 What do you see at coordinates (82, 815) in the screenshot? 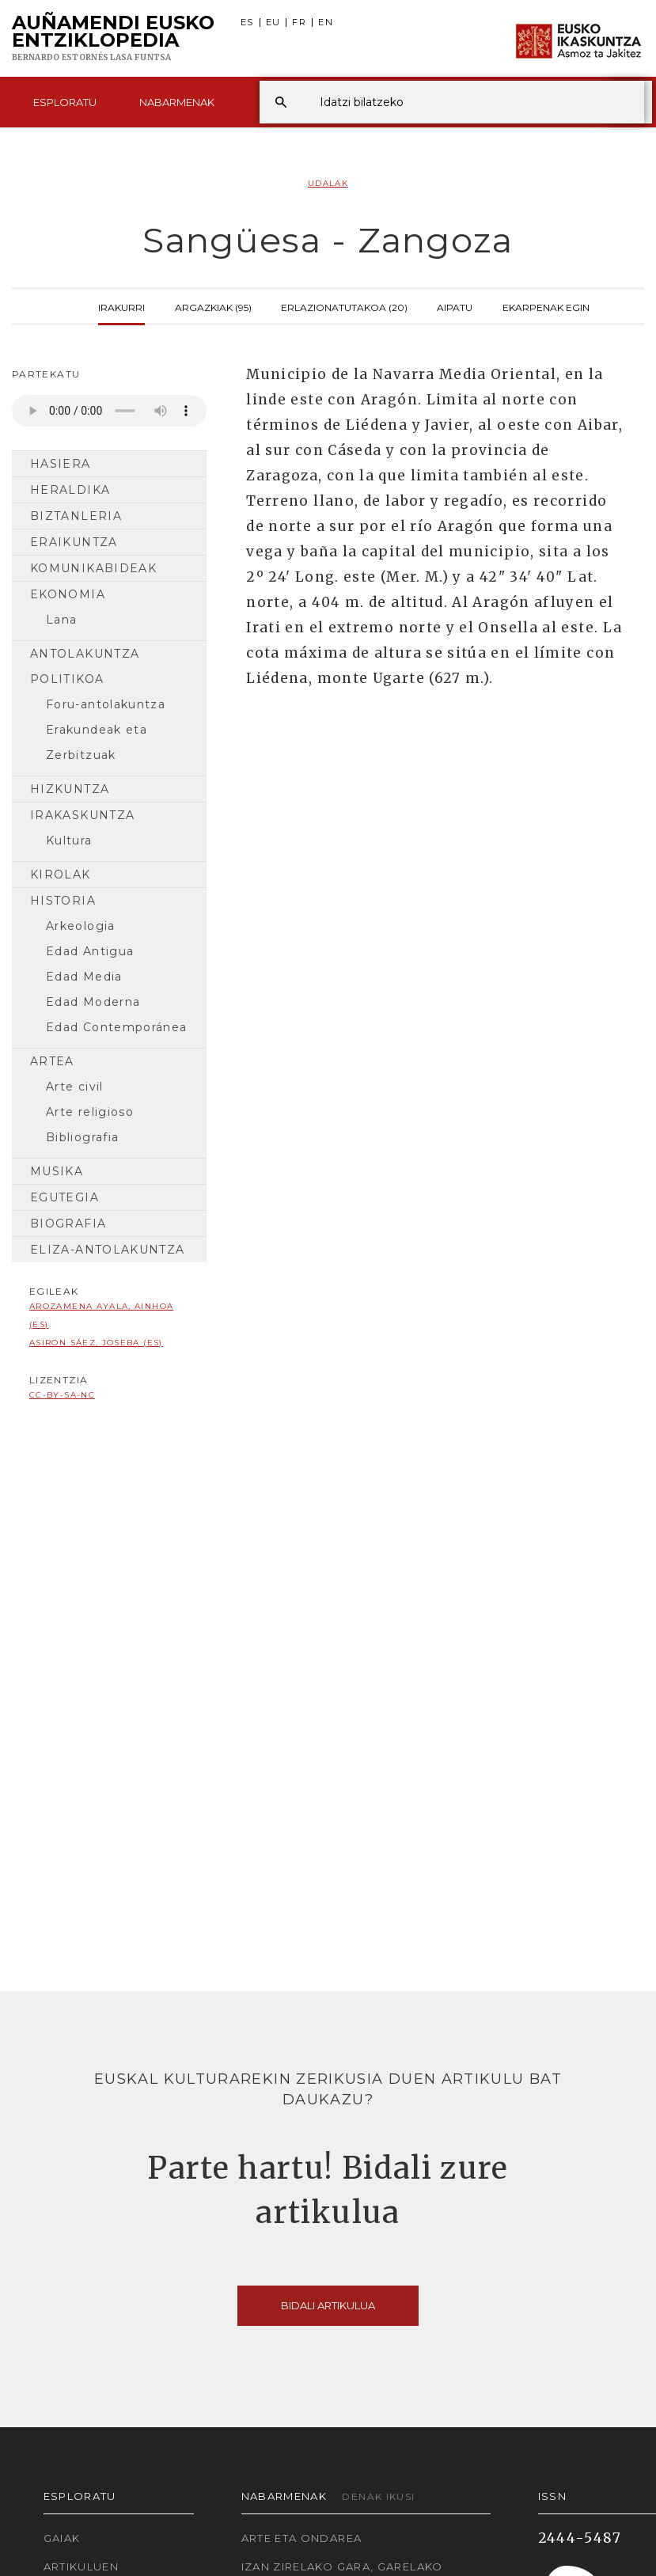
I see `Irakaskuntza` at bounding box center [82, 815].